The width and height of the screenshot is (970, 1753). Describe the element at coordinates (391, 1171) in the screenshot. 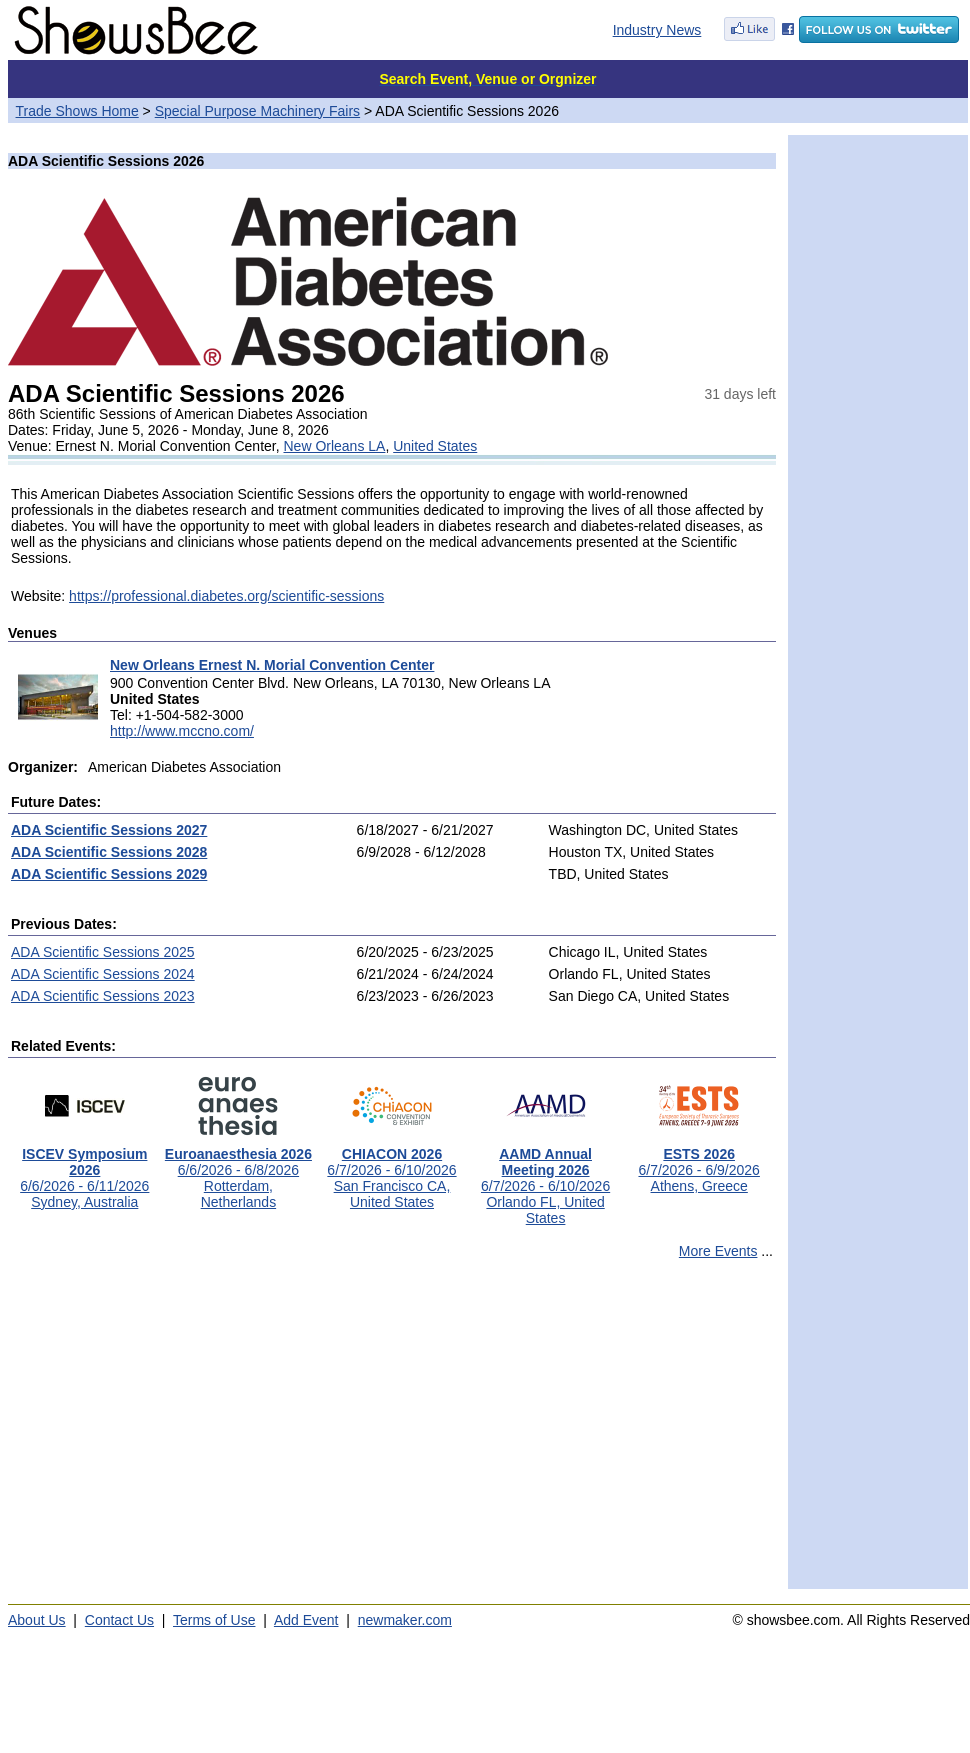

I see `6/7/2026 - 6/10/2026San Francisco CA, United States` at that location.